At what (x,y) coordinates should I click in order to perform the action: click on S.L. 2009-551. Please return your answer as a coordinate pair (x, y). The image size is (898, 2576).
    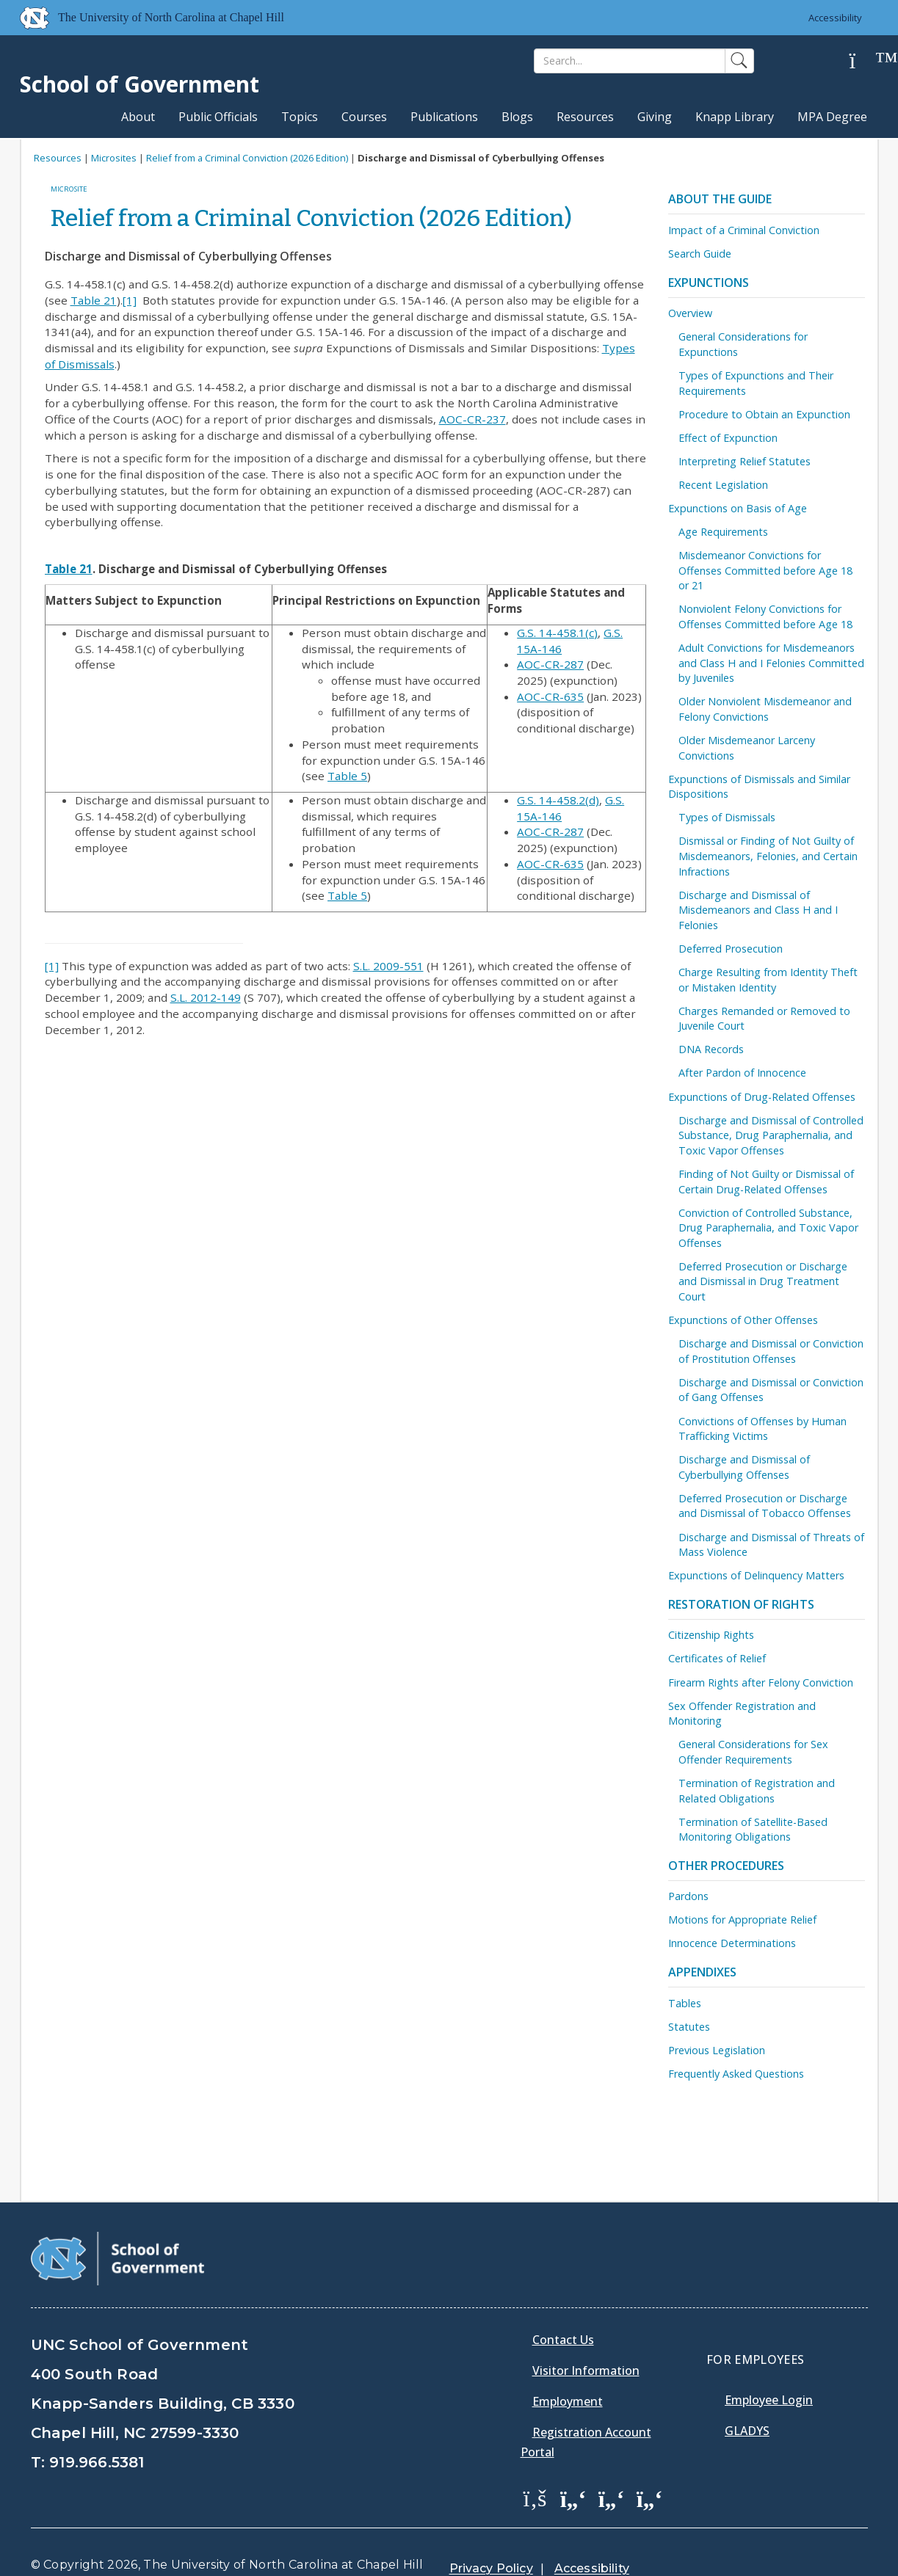
    Looking at the image, I should click on (388, 965).